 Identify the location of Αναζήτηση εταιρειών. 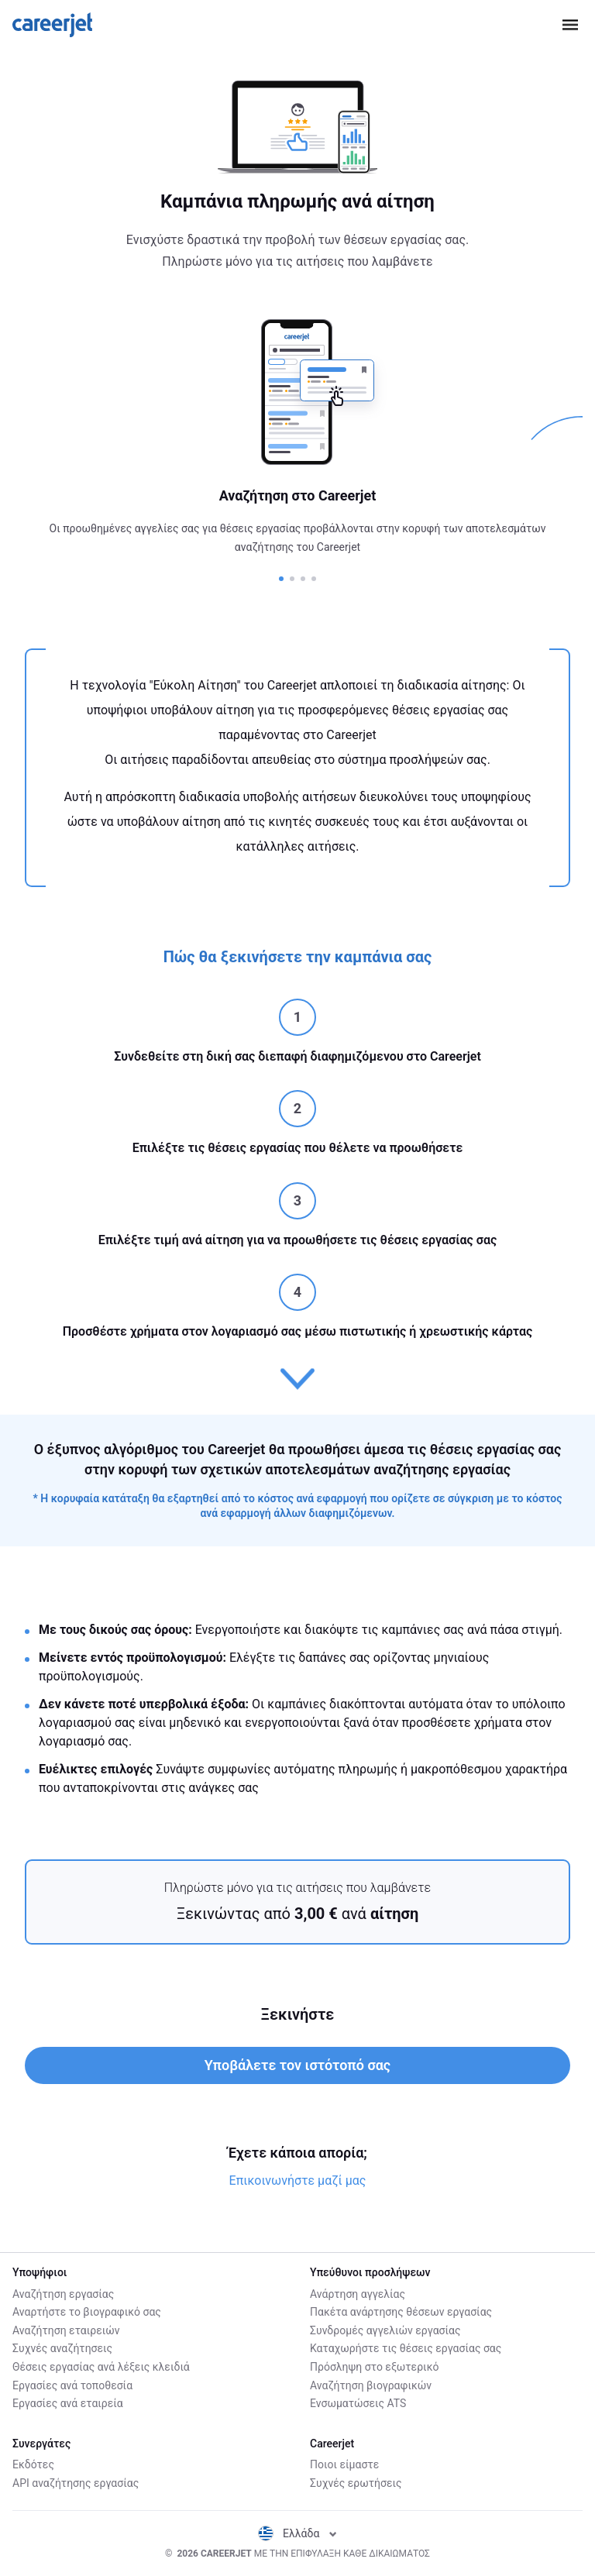
(66, 2330).